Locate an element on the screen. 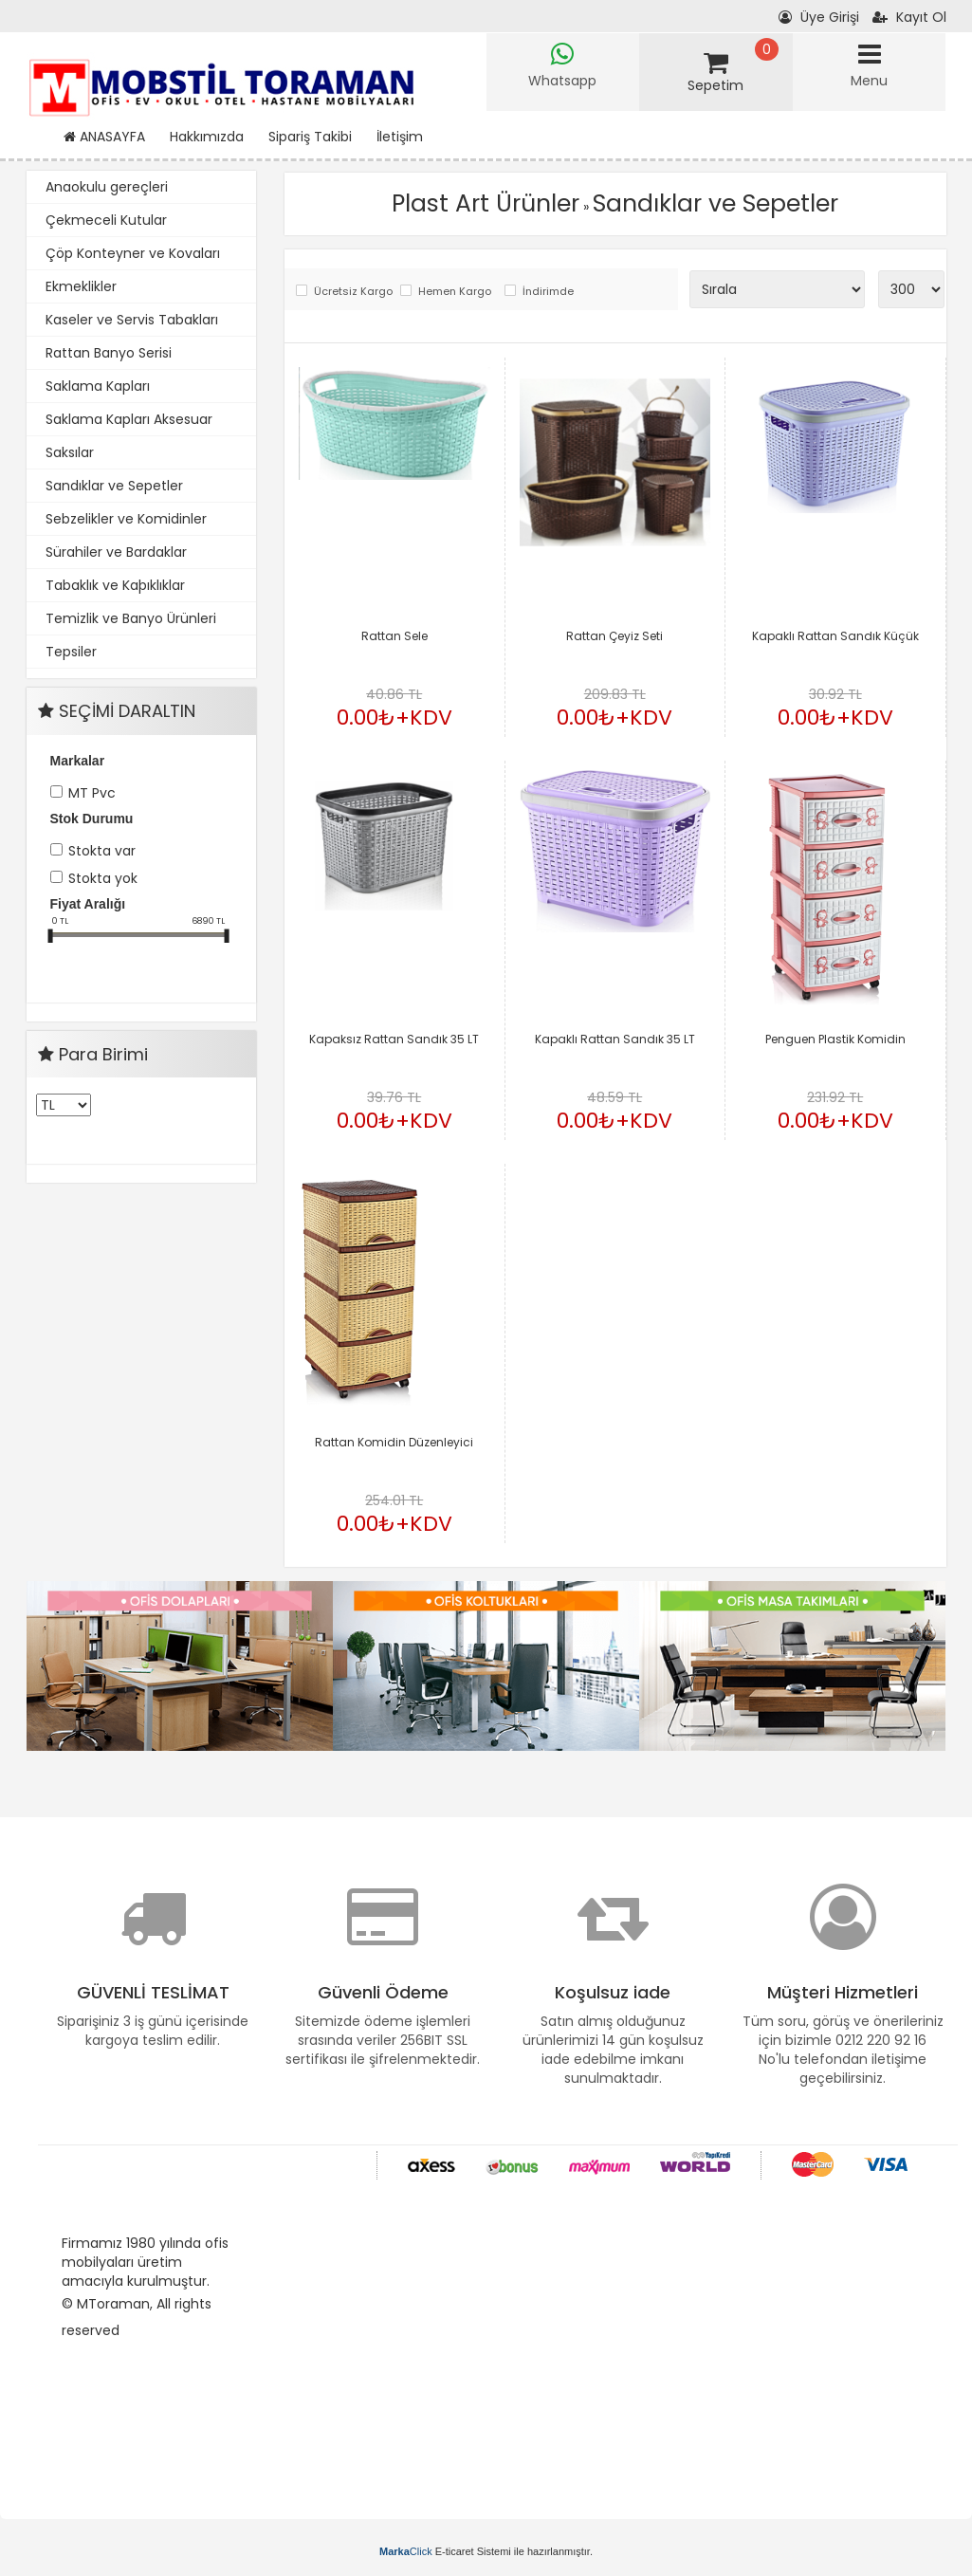 Image resolution: width=972 pixels, height=2576 pixels. Saklama Kapları is located at coordinates (98, 386).